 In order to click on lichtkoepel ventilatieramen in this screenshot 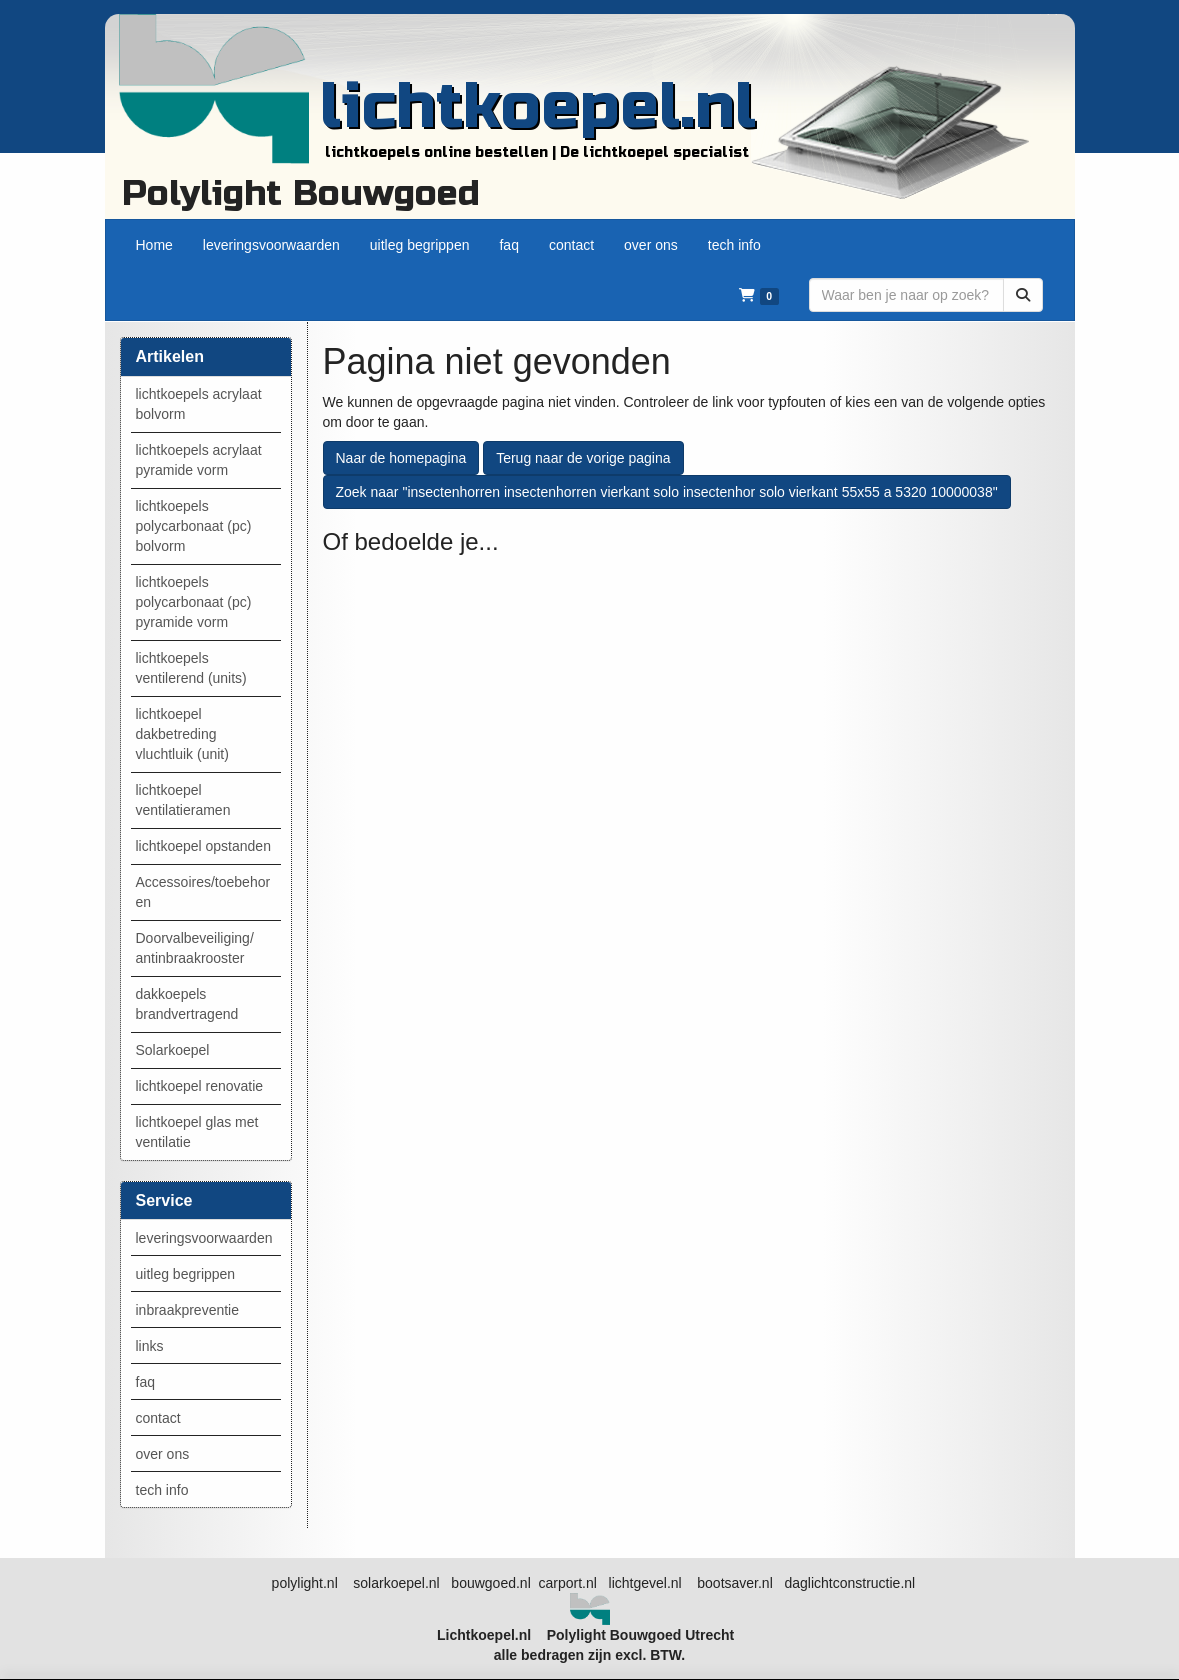, I will do `click(183, 800)`.